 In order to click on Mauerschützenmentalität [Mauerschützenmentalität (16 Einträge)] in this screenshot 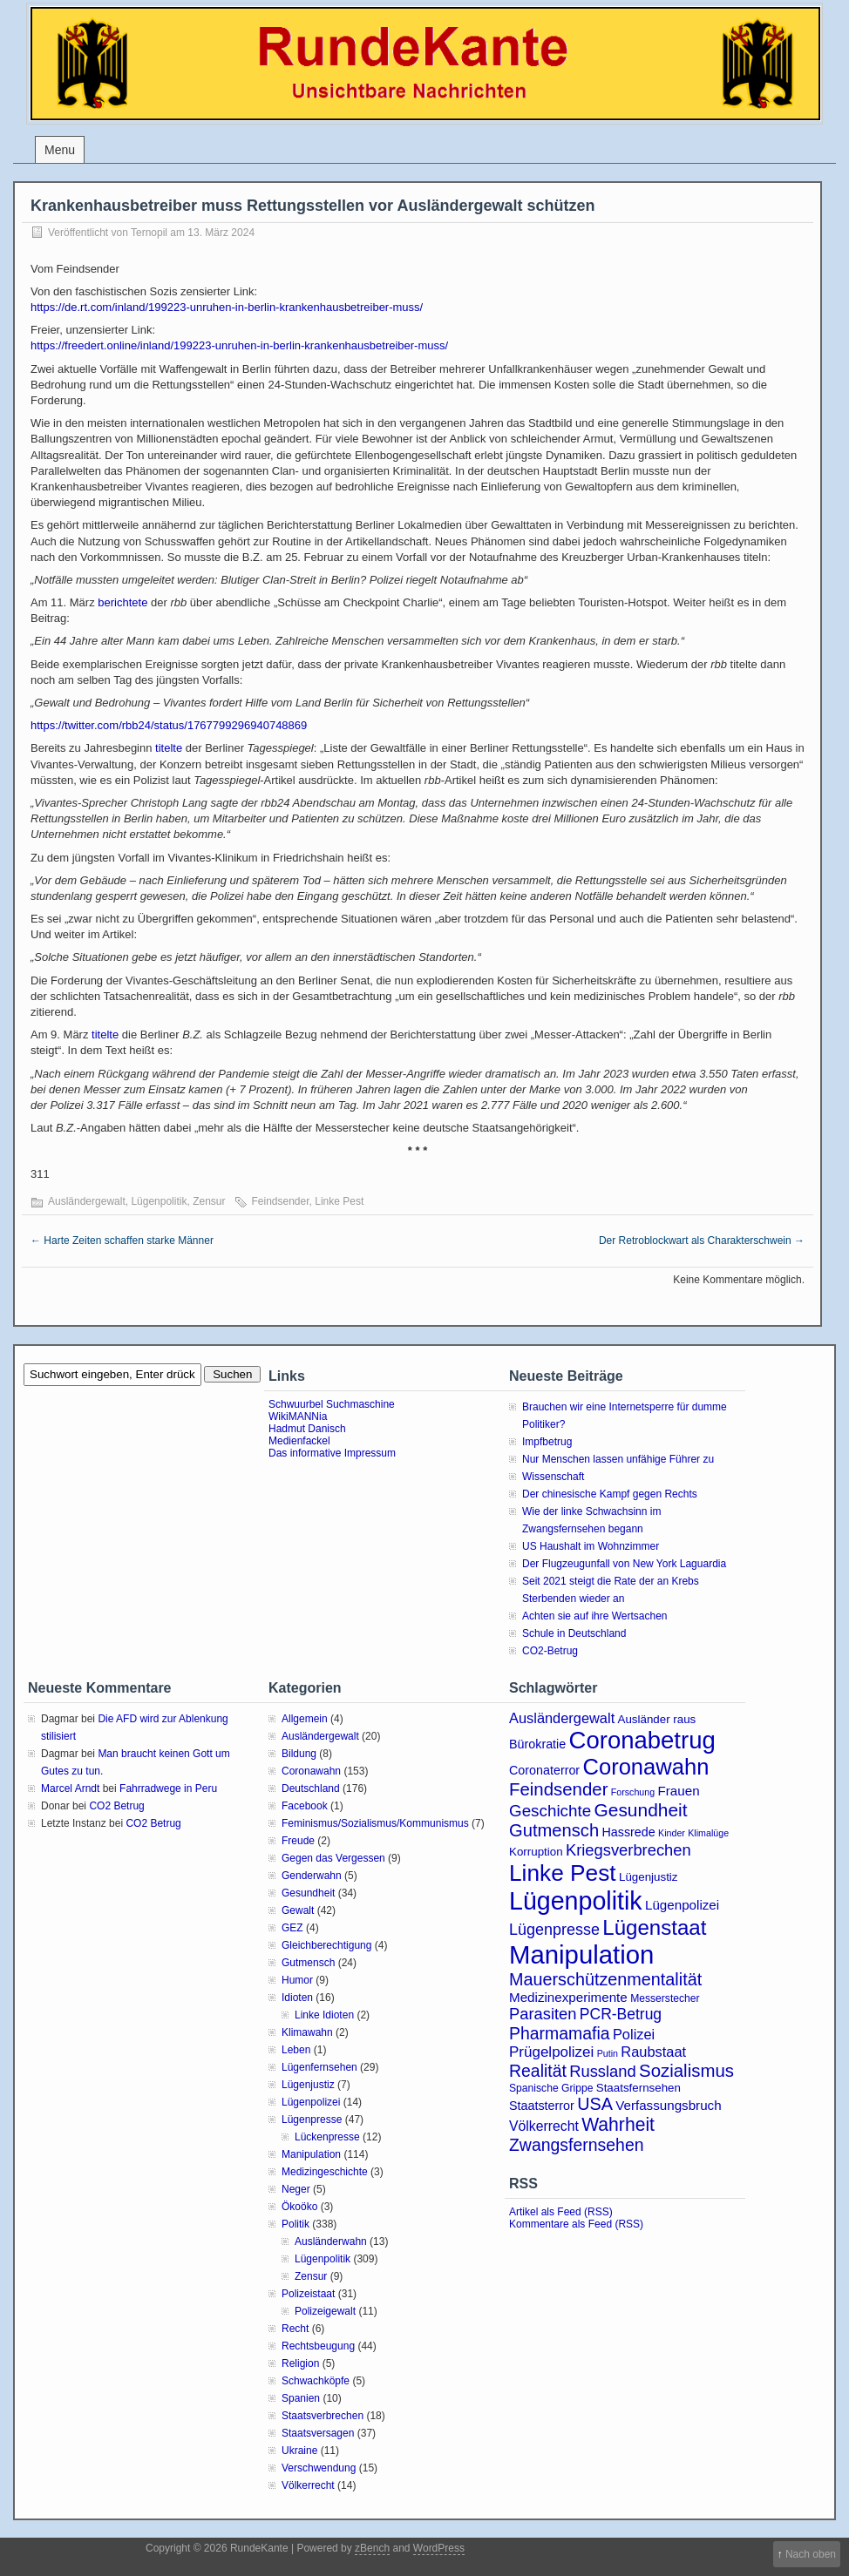, I will do `click(605, 1979)`.